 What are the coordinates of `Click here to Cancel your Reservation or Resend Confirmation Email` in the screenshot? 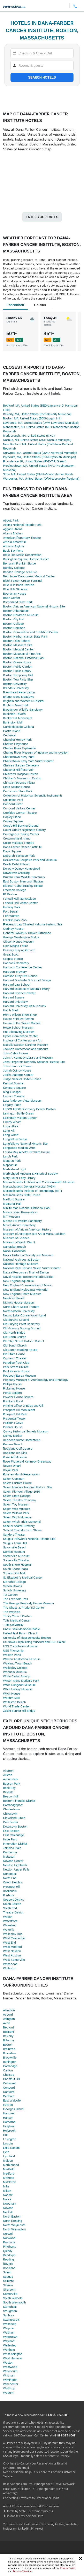 It's located at (35, 2465).